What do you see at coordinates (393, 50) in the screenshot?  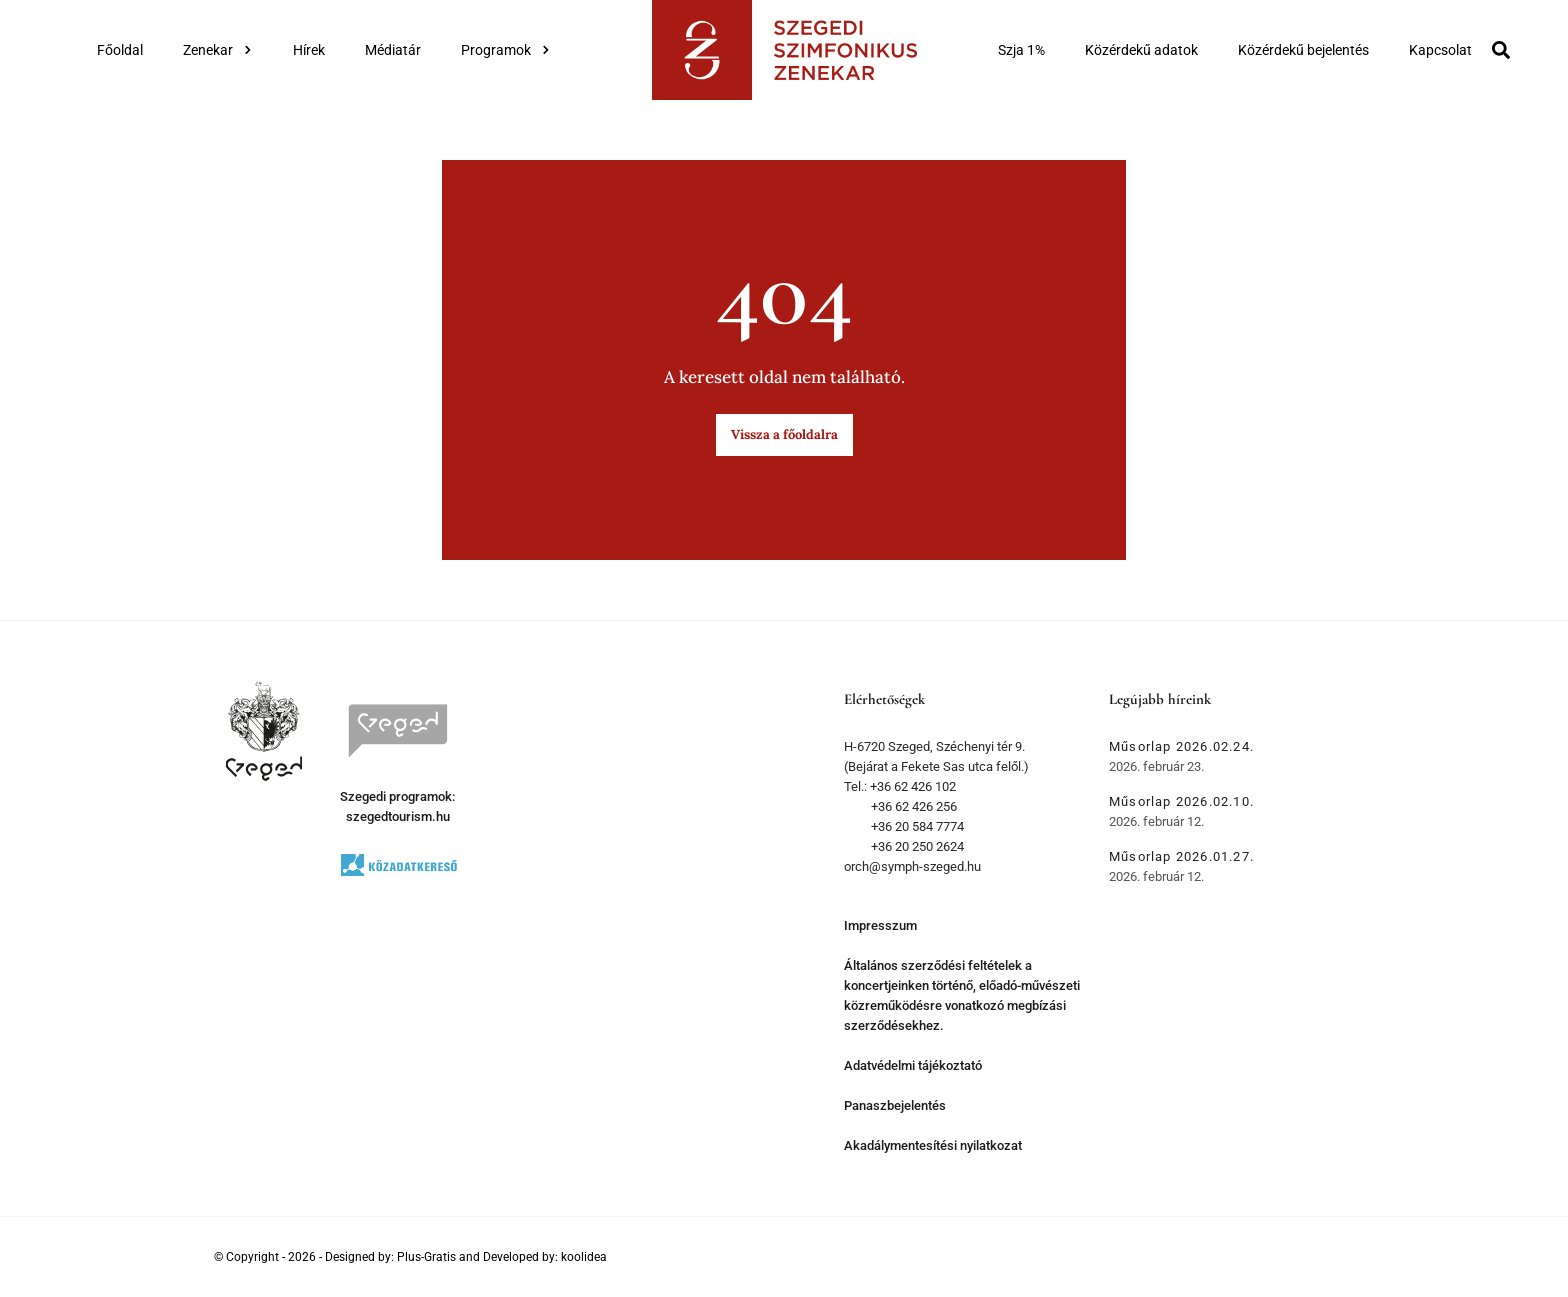 I see `Médiatár` at bounding box center [393, 50].